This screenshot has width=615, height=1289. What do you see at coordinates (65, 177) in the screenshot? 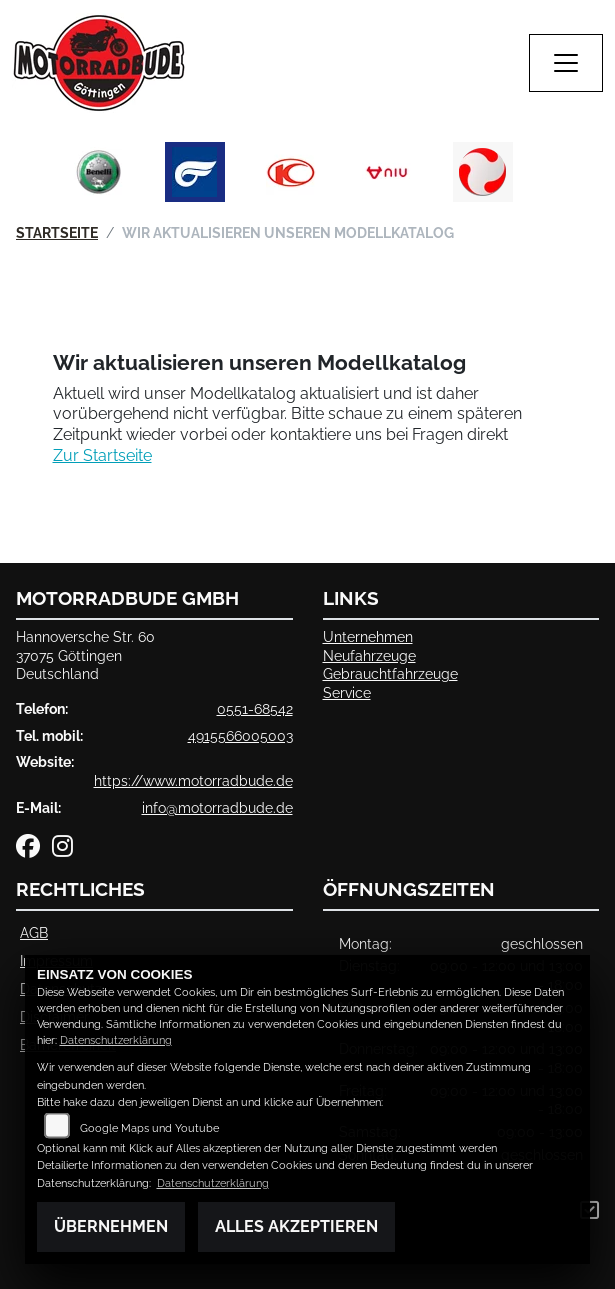
I see `Previous` at bounding box center [65, 177].